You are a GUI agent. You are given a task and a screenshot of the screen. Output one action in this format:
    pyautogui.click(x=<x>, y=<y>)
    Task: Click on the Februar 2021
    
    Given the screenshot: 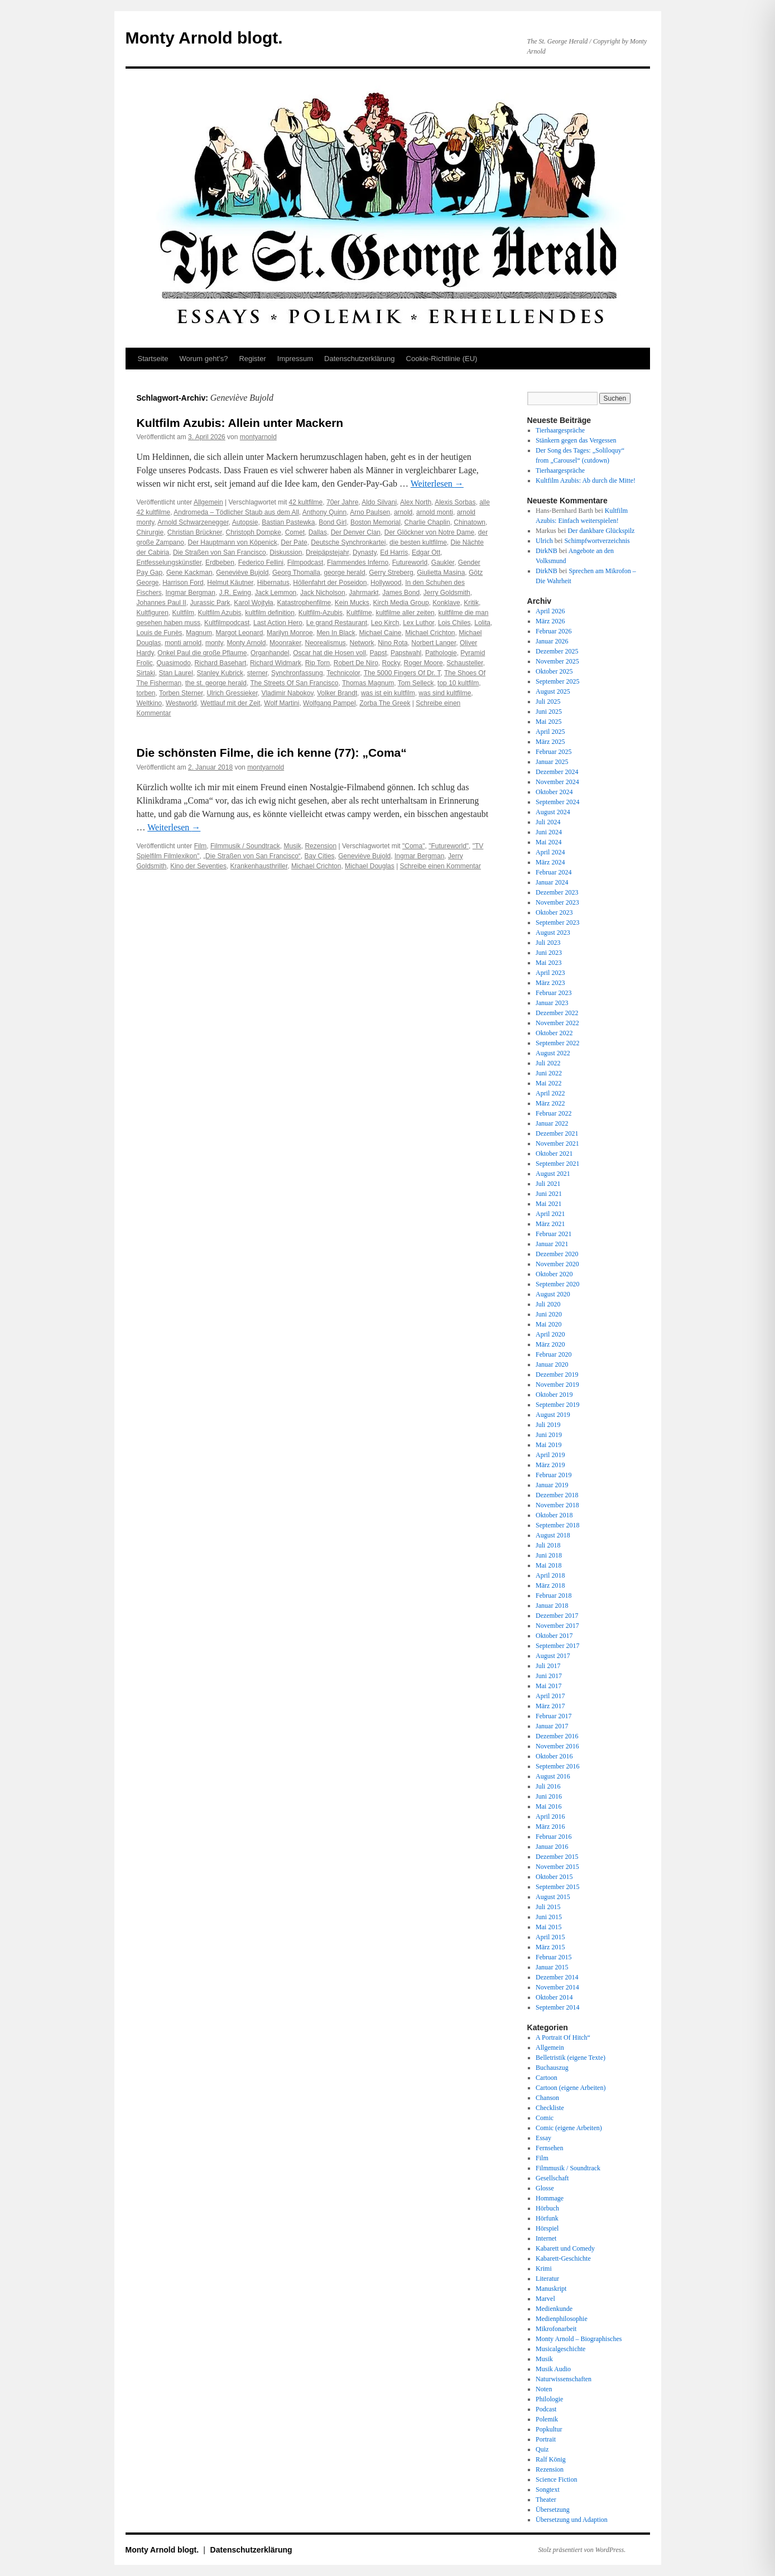 What is the action you would take?
    pyautogui.click(x=553, y=1234)
    